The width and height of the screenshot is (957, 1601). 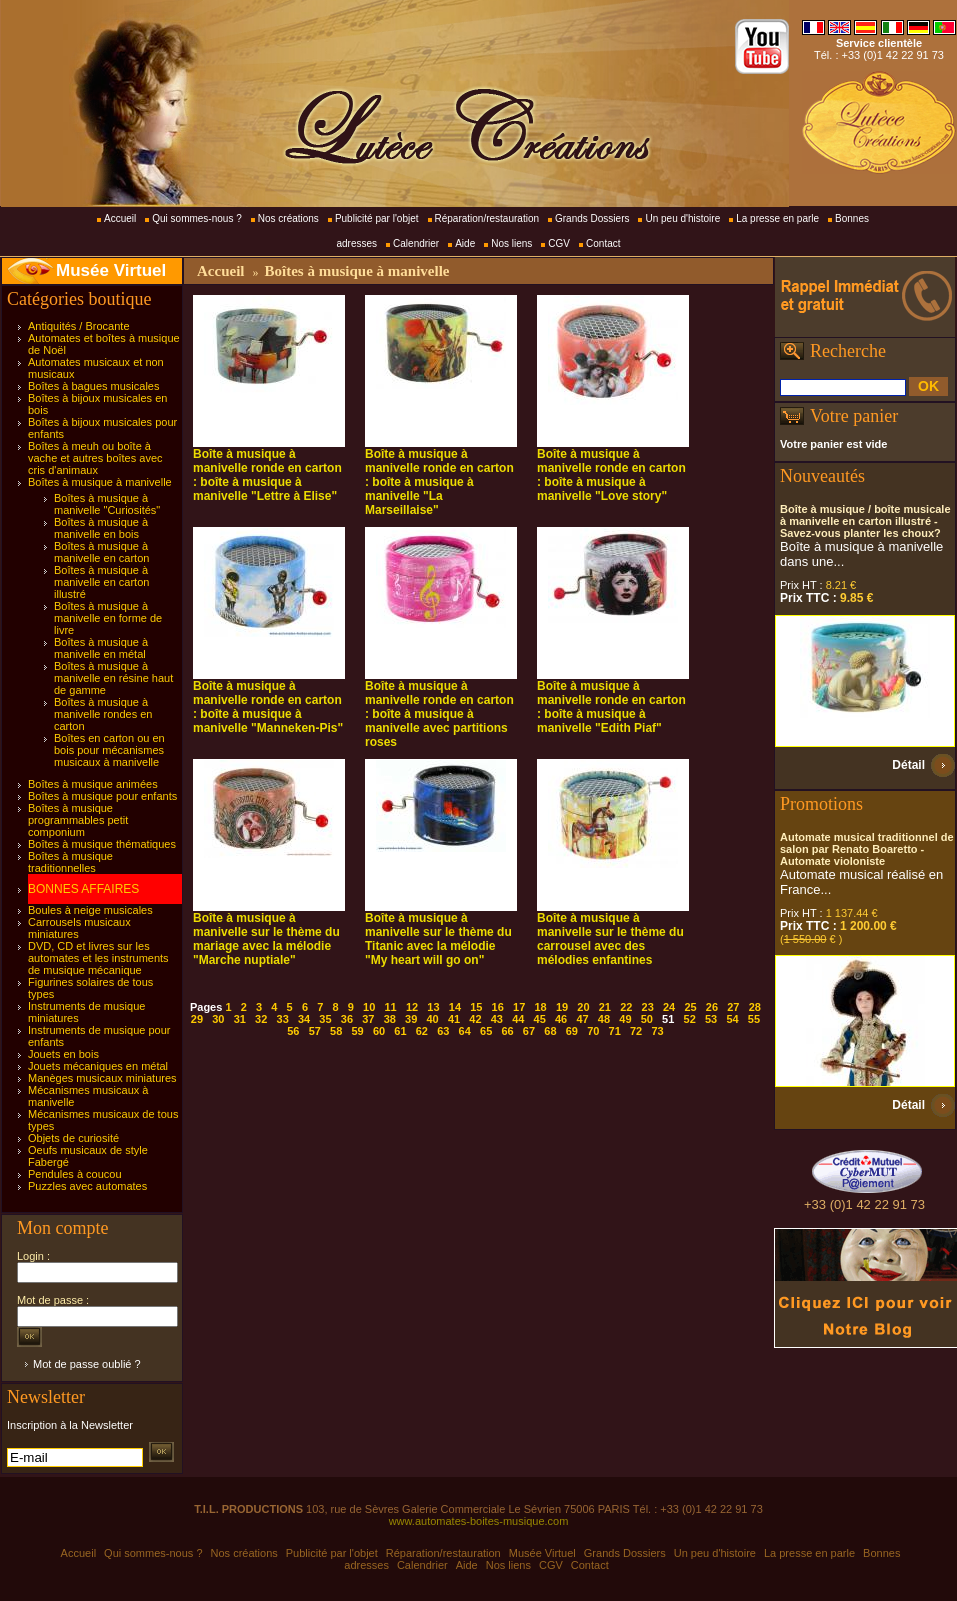 I want to click on 66, so click(x=507, y=1031).